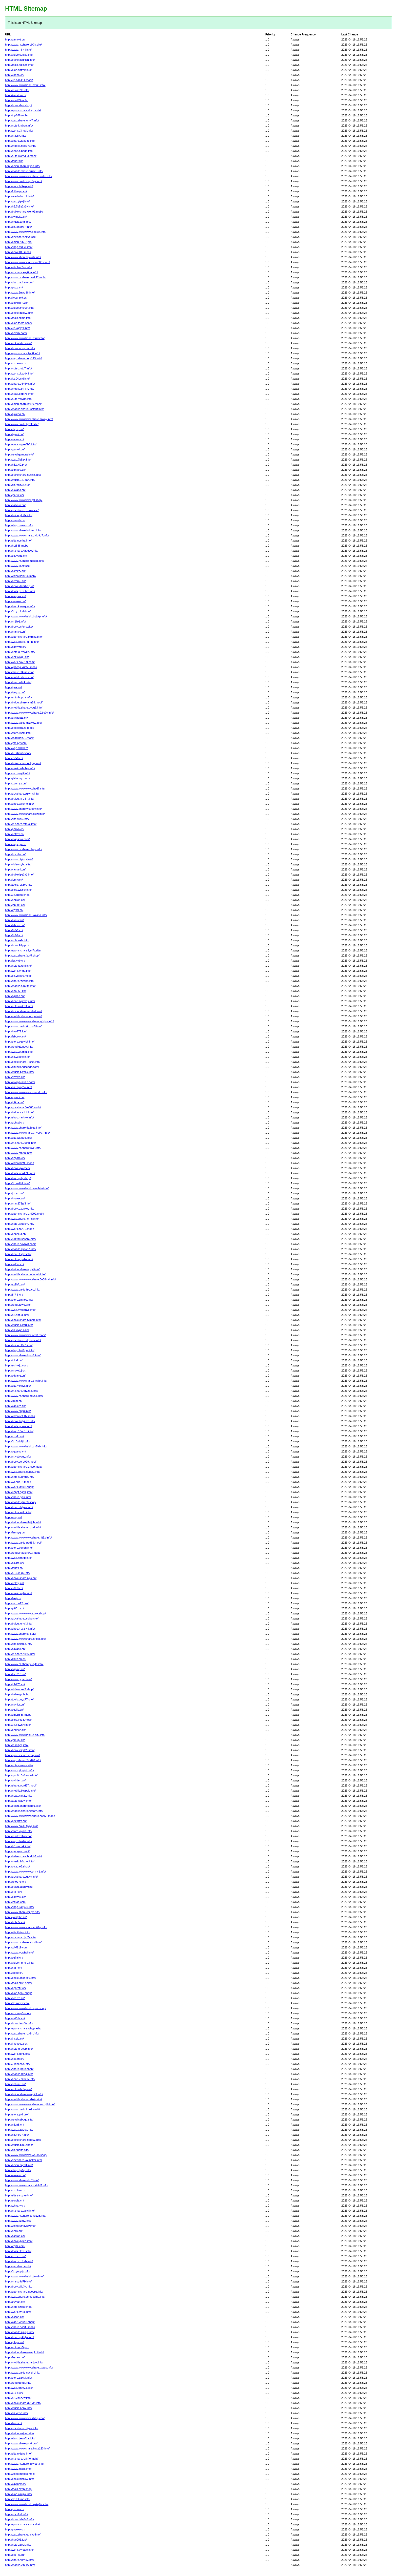 This screenshot has width=397, height=2576. What do you see at coordinates (19, 1476) in the screenshot?
I see `http://note.s9drbpc.info/` at bounding box center [19, 1476].